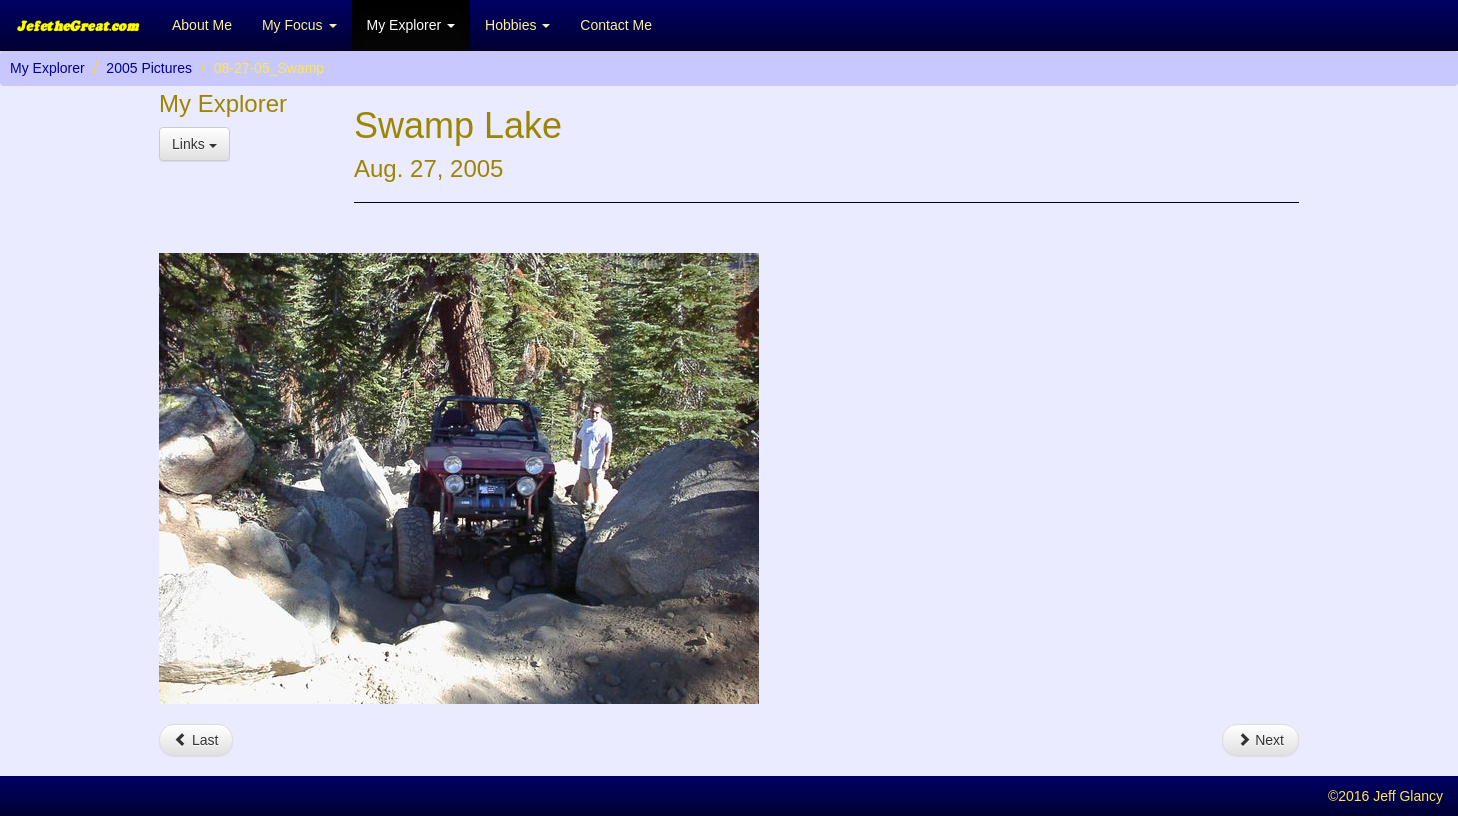  Describe the element at coordinates (616, 25) in the screenshot. I see `Contact Me` at that location.